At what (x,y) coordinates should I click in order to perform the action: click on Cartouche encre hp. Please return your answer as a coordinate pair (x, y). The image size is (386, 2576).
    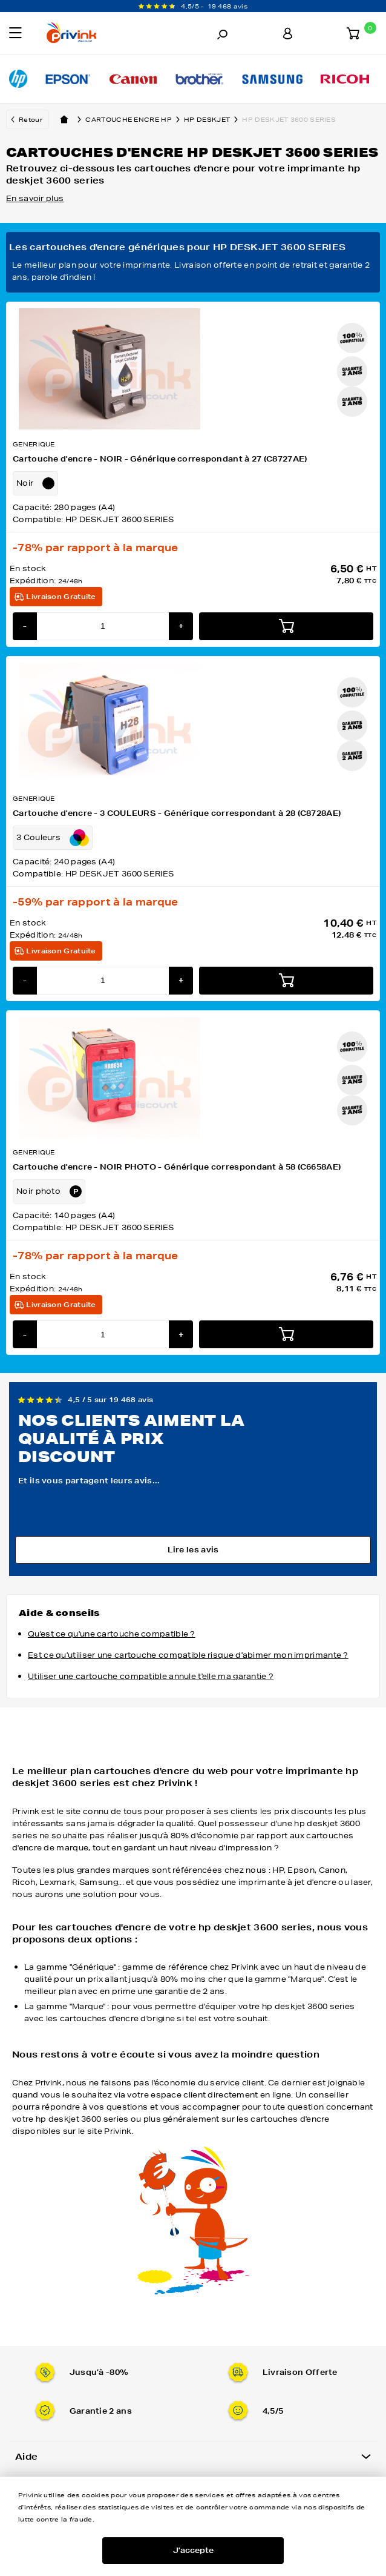
    Looking at the image, I should click on (134, 119).